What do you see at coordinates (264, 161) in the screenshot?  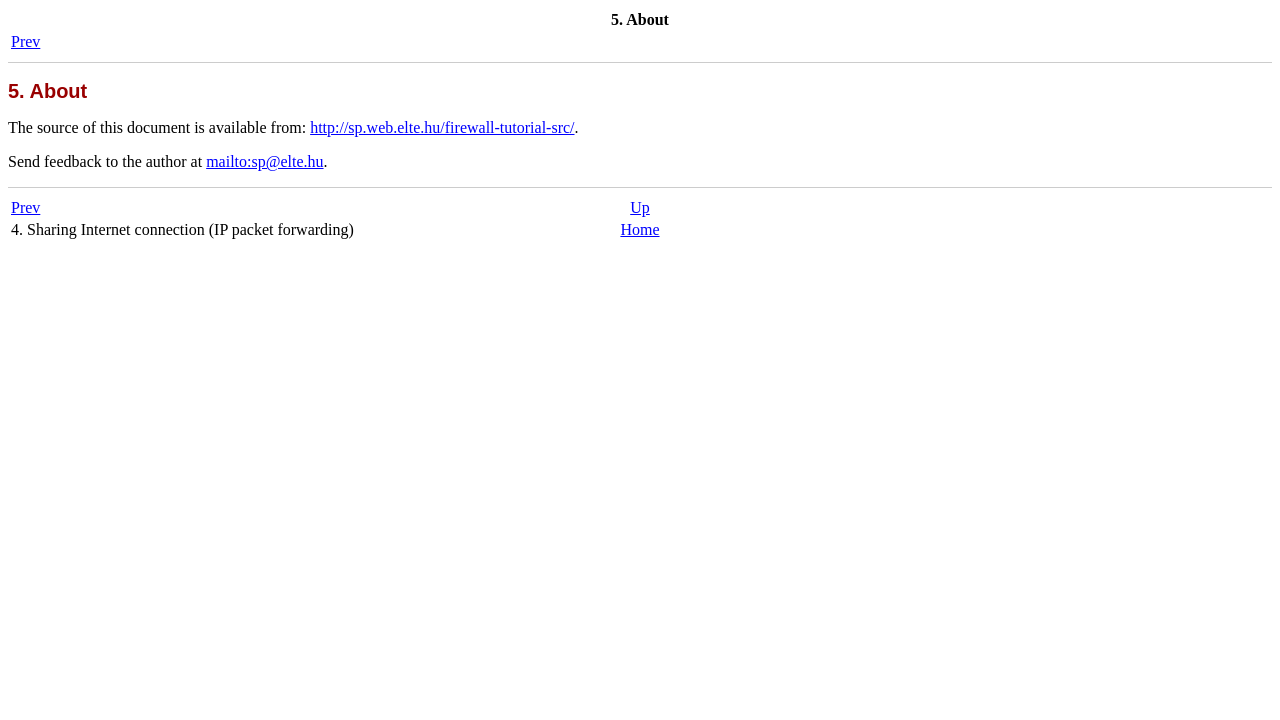 I see `mailto:sp@elte.hu` at bounding box center [264, 161].